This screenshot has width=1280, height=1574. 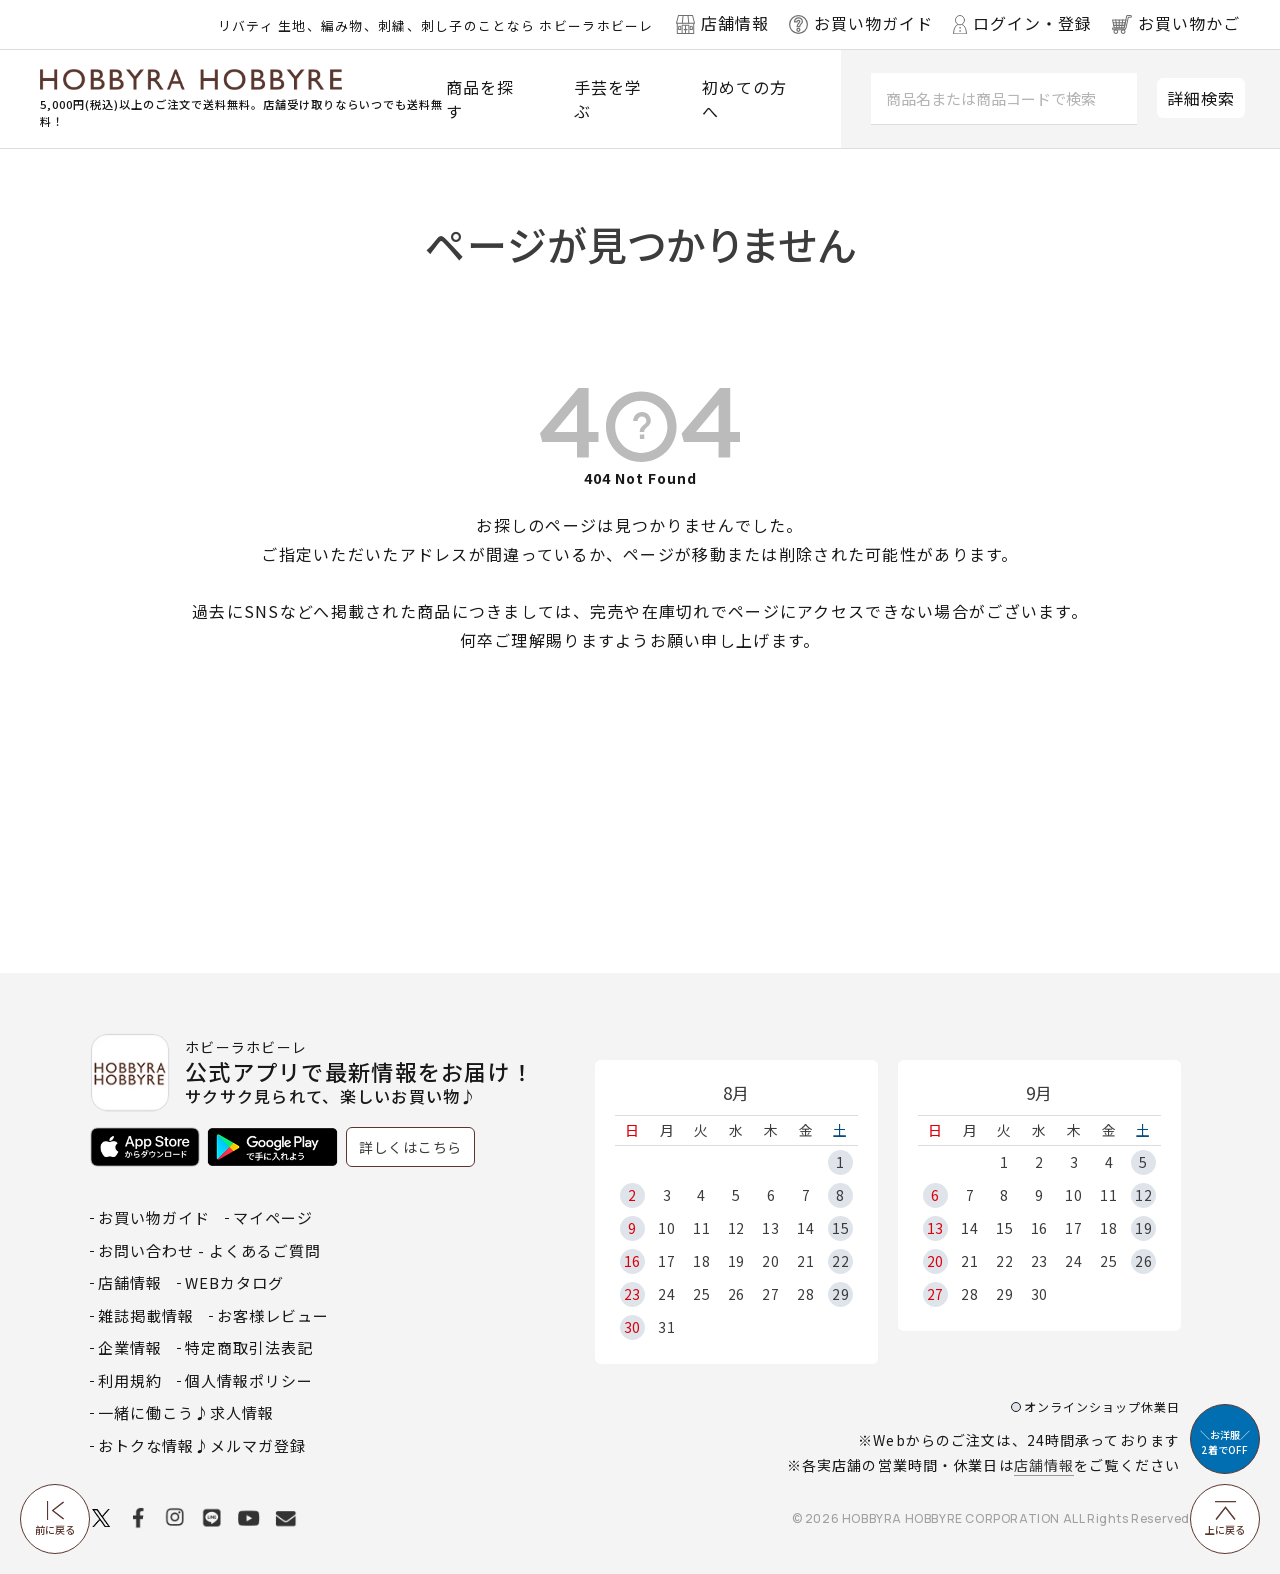 What do you see at coordinates (234, 1282) in the screenshot?
I see `WEBカタログ` at bounding box center [234, 1282].